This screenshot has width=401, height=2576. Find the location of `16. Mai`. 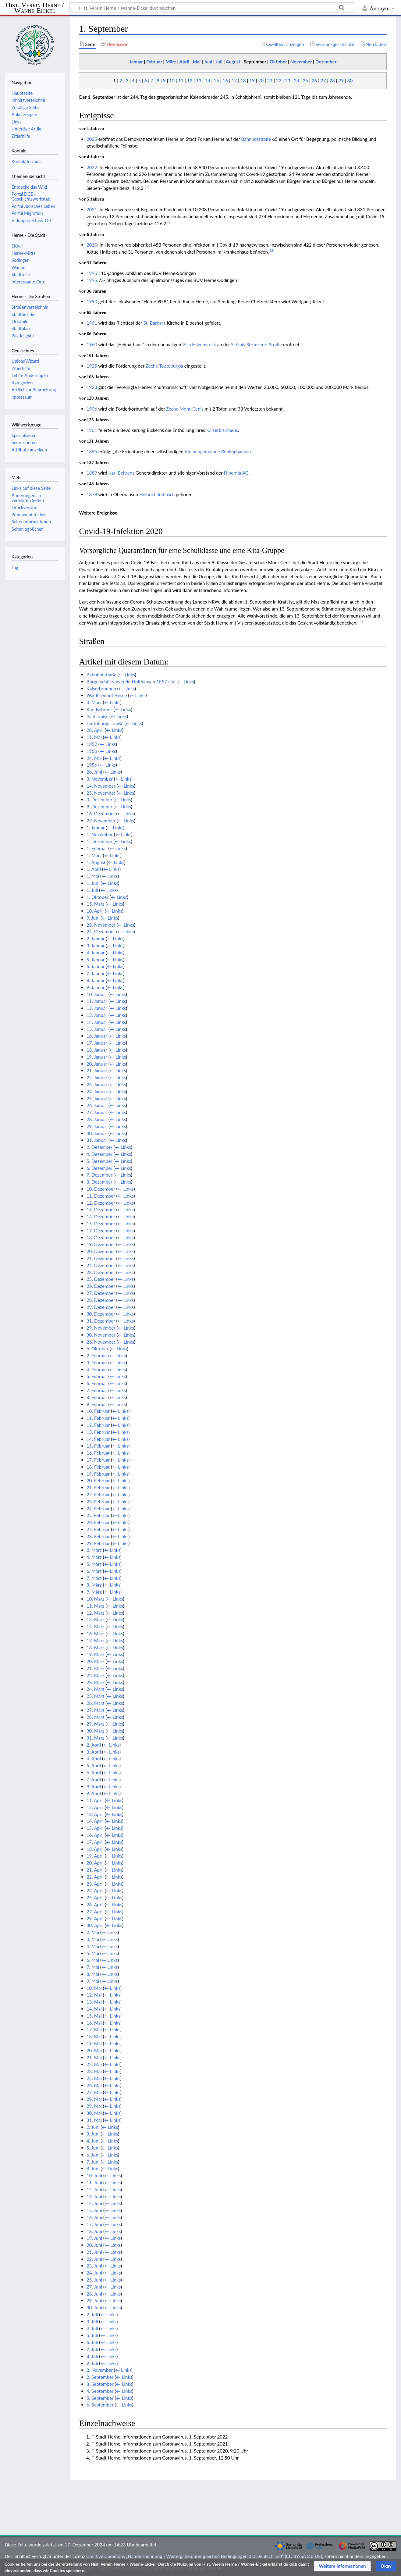

16. Mai is located at coordinates (94, 2023).